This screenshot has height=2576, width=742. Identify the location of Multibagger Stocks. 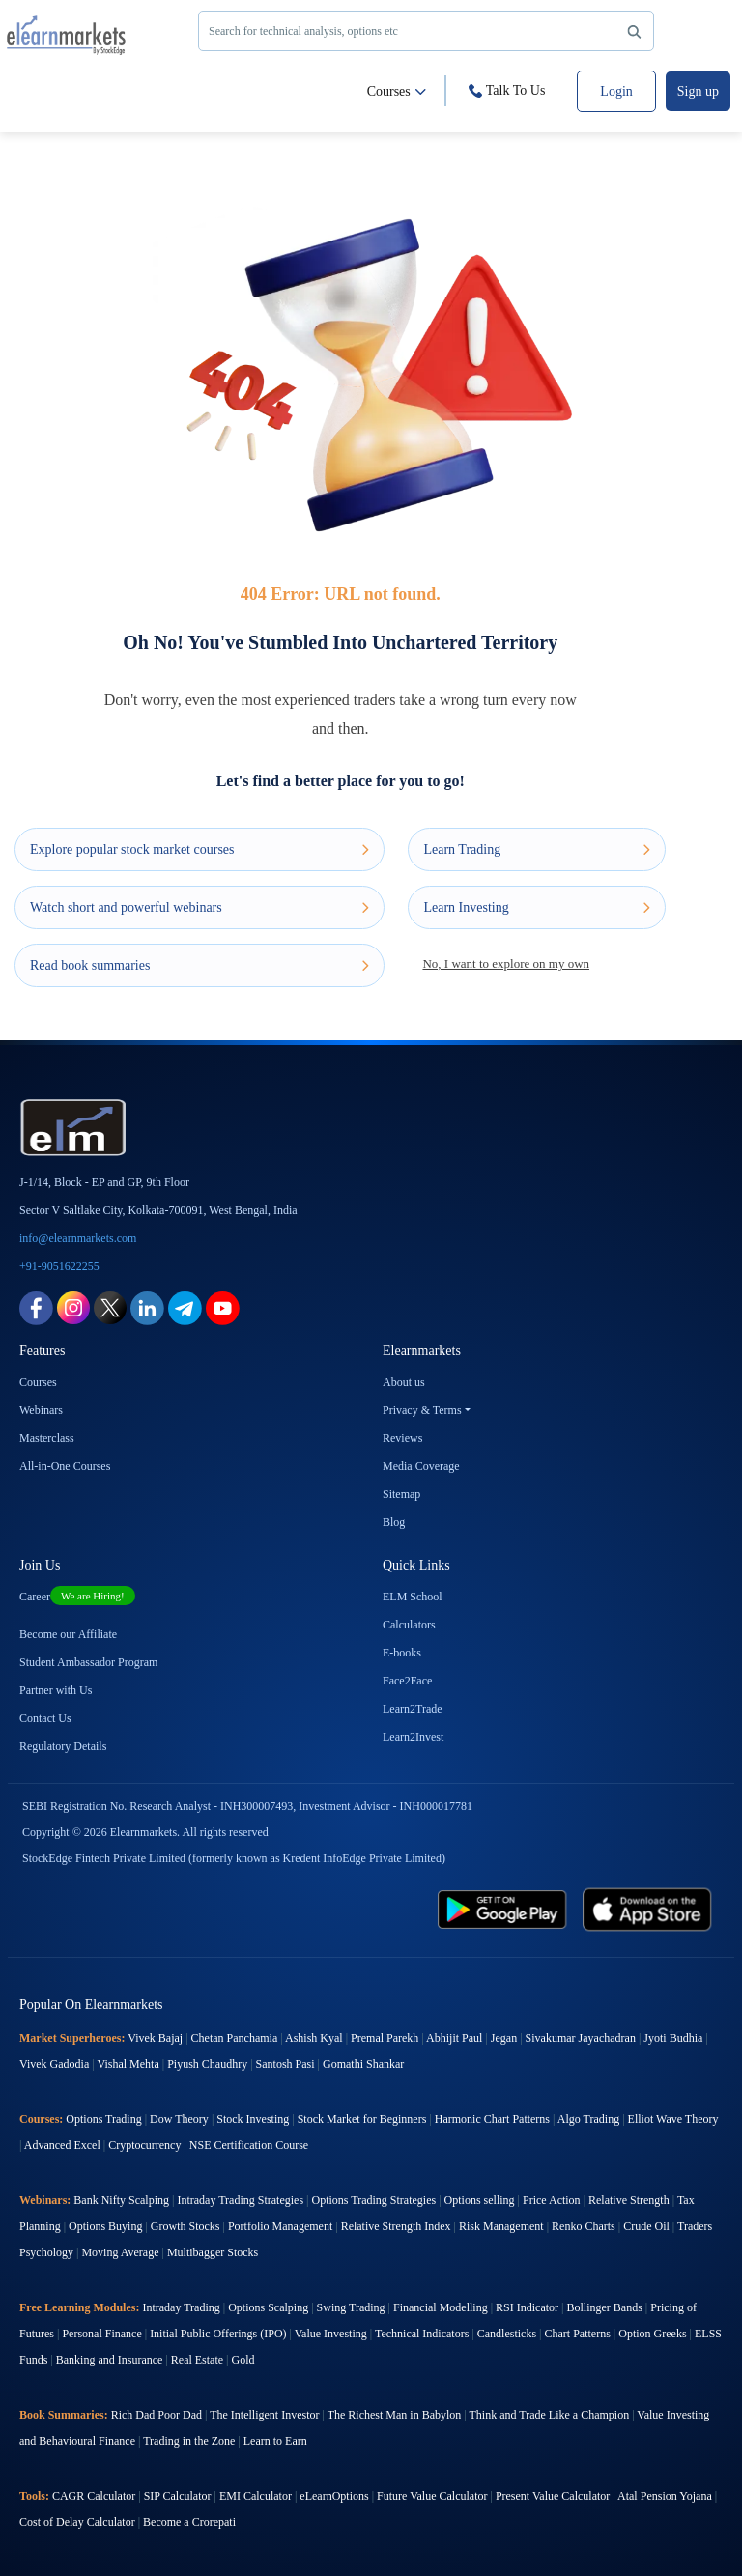
(212, 2252).